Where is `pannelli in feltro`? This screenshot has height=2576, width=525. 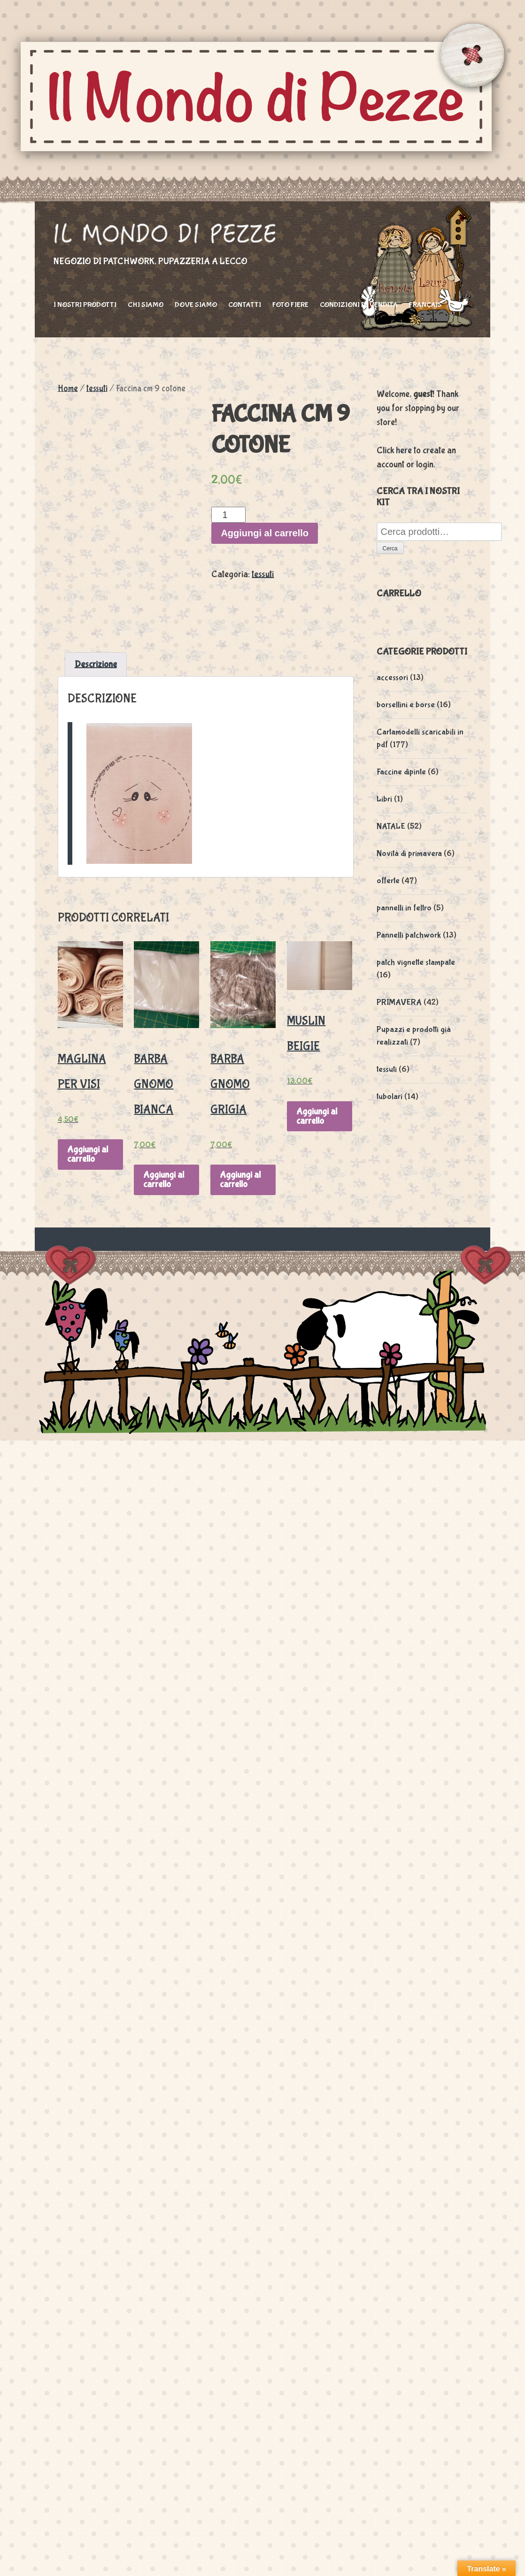 pannelli in feltro is located at coordinates (404, 908).